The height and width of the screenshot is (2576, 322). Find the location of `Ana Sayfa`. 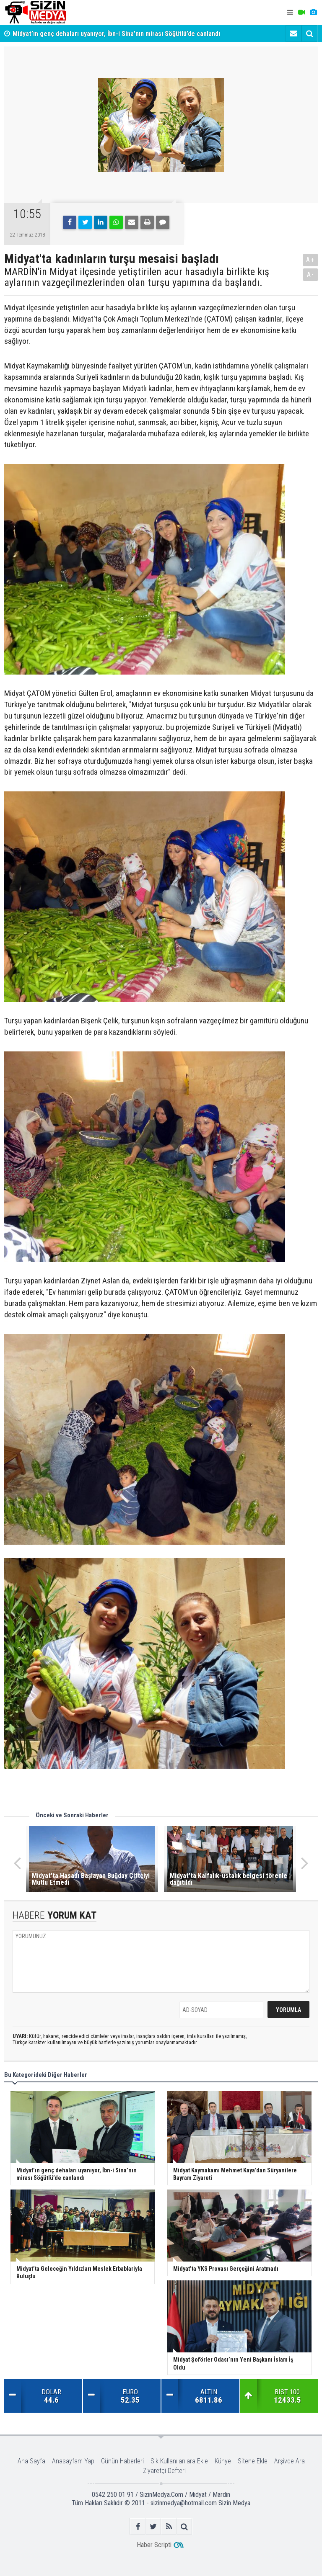

Ana Sayfa is located at coordinates (31, 2461).